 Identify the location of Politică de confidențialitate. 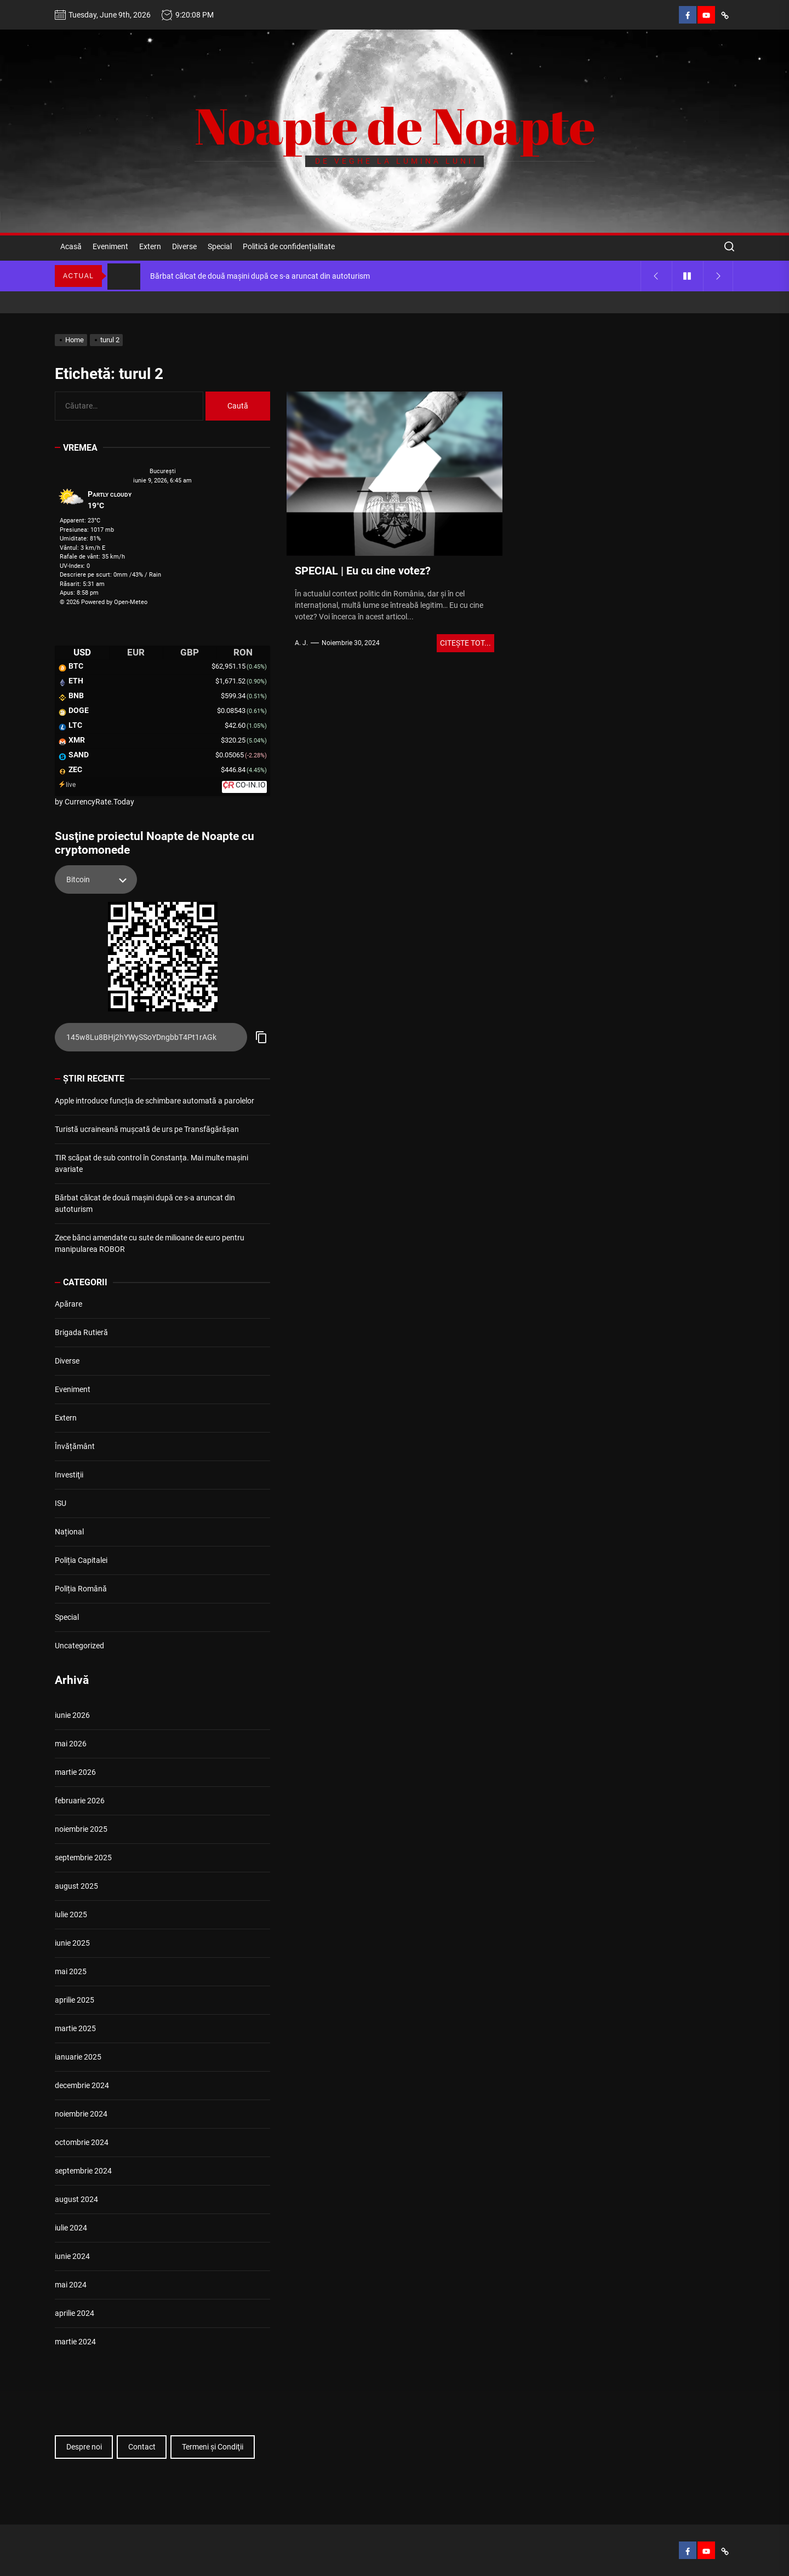
(289, 246).